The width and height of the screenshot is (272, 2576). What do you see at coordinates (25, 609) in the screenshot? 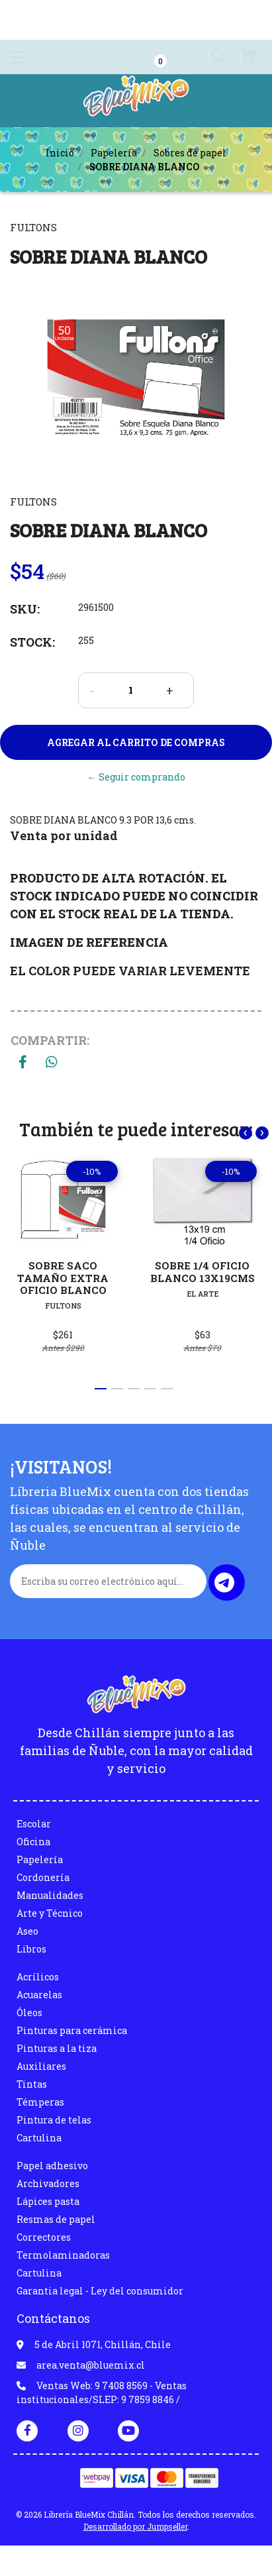
I see `SKU:` at bounding box center [25, 609].